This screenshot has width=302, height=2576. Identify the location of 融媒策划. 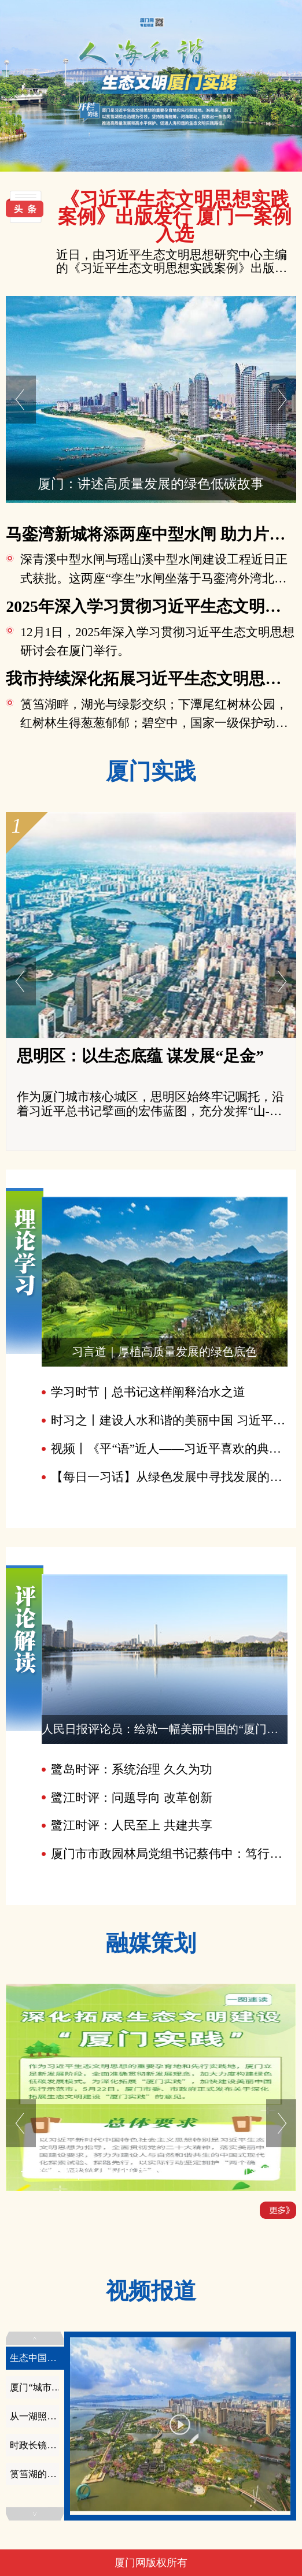
(151, 1943).